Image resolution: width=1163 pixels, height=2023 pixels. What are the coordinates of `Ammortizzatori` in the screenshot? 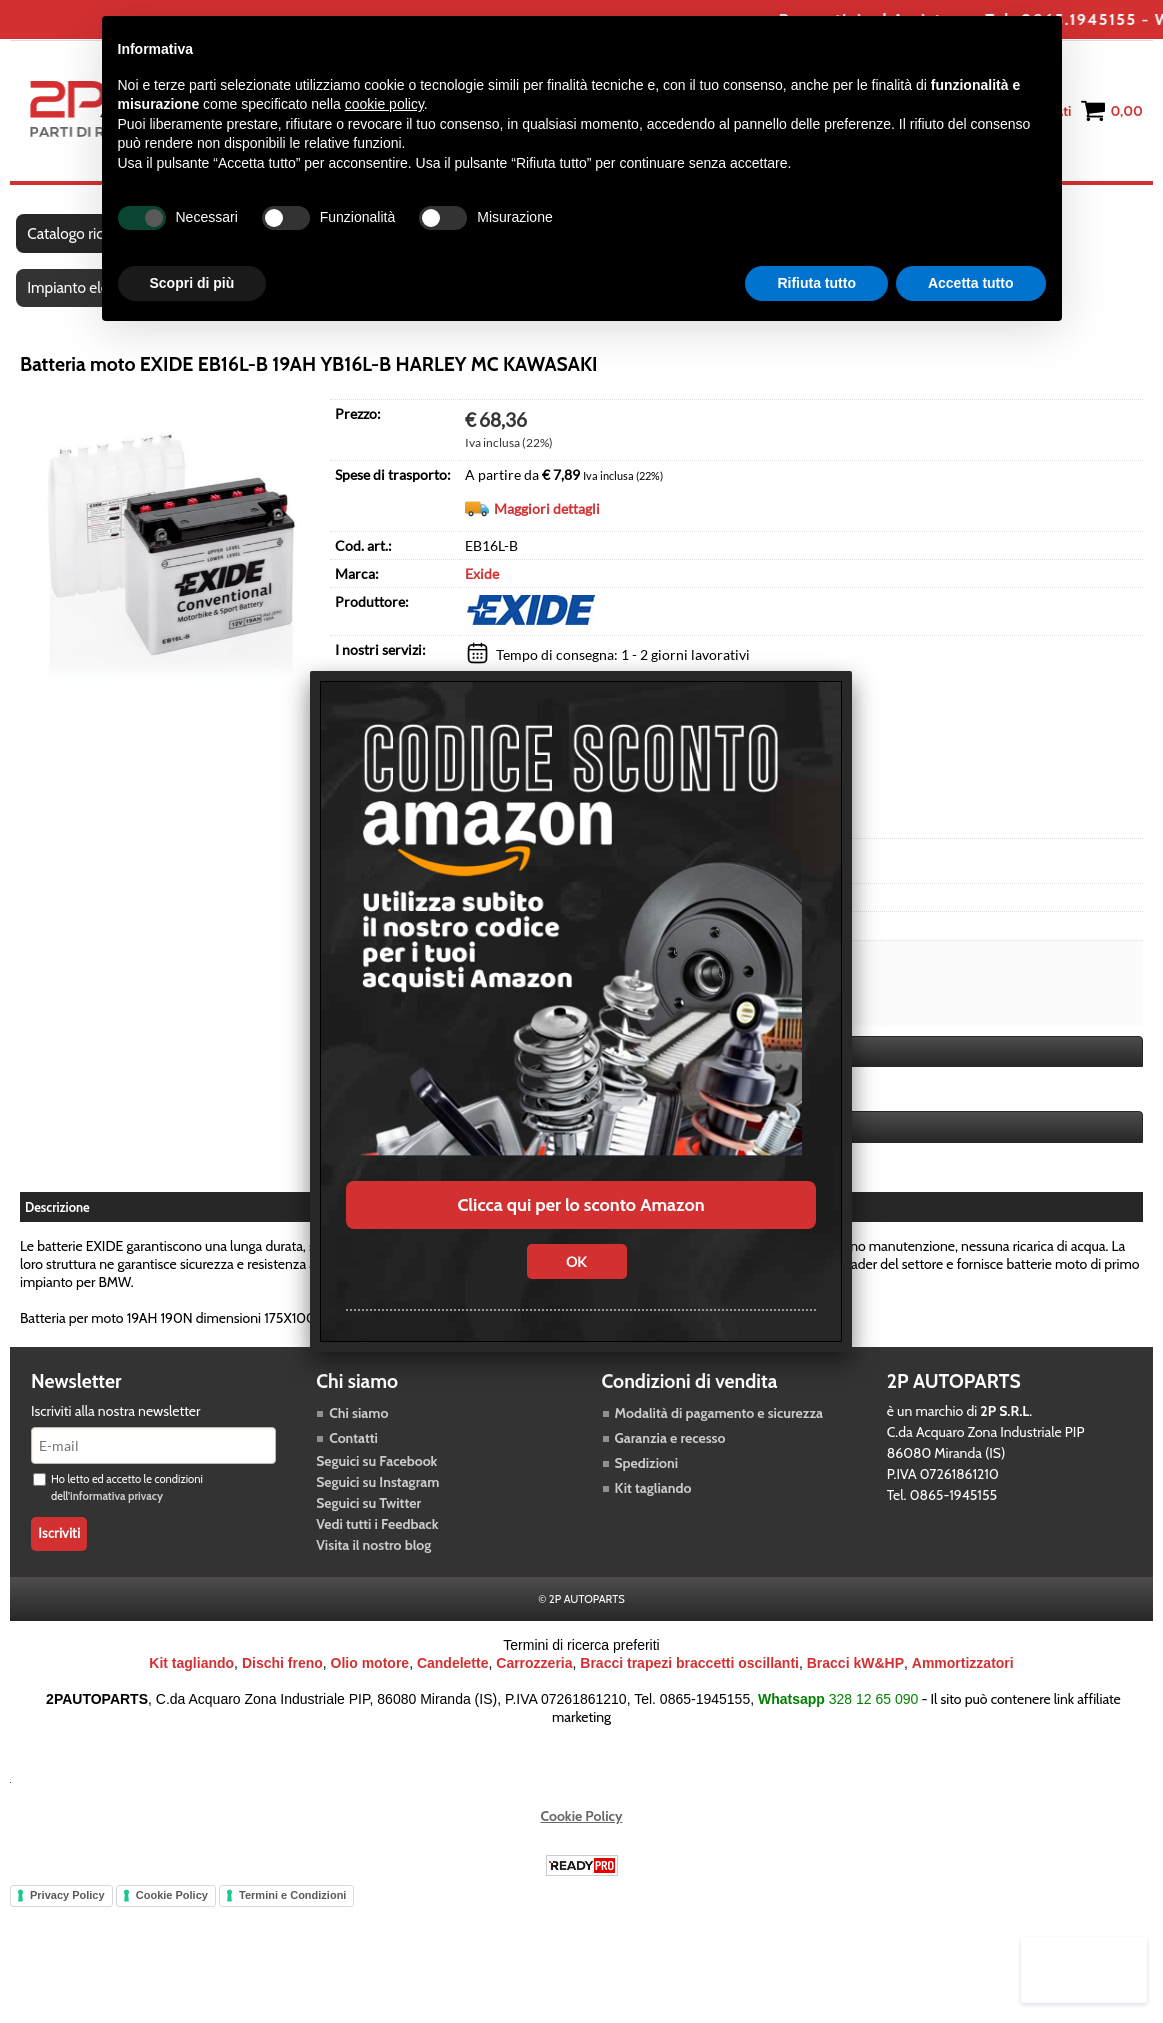 It's located at (963, 1679).